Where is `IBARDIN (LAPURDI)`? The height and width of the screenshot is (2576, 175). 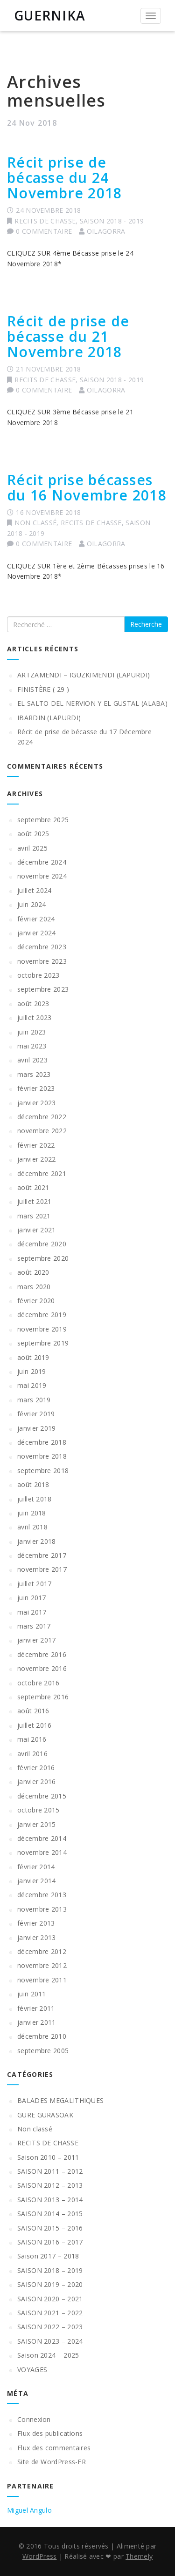
IBARDIN (LAPURDI) is located at coordinates (49, 717).